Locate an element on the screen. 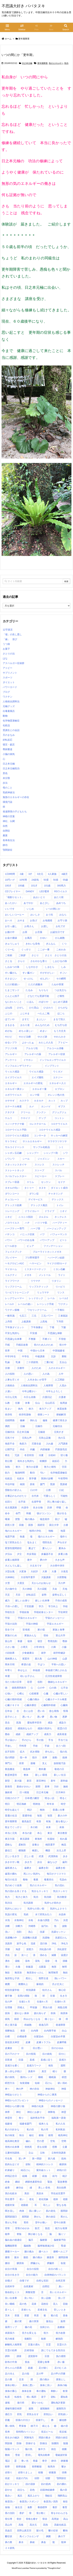 The height and width of the screenshot is (2576, 73). 睡眠薬 [睡眠薬 (4個の項目)] is located at coordinates (52, 2077).